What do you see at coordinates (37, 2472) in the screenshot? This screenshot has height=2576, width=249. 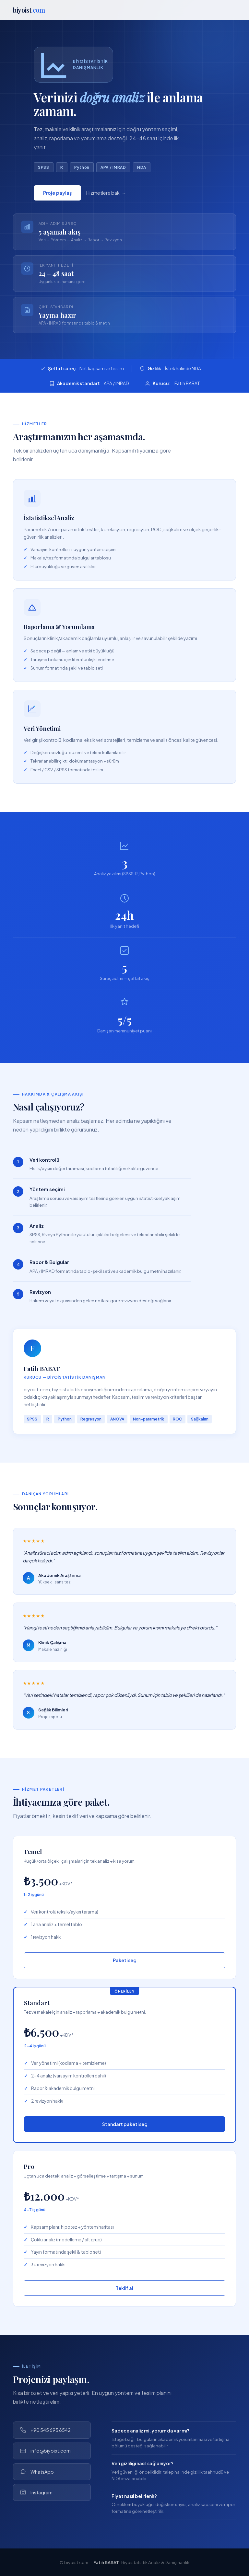 I see `WhatsApp` at bounding box center [37, 2472].